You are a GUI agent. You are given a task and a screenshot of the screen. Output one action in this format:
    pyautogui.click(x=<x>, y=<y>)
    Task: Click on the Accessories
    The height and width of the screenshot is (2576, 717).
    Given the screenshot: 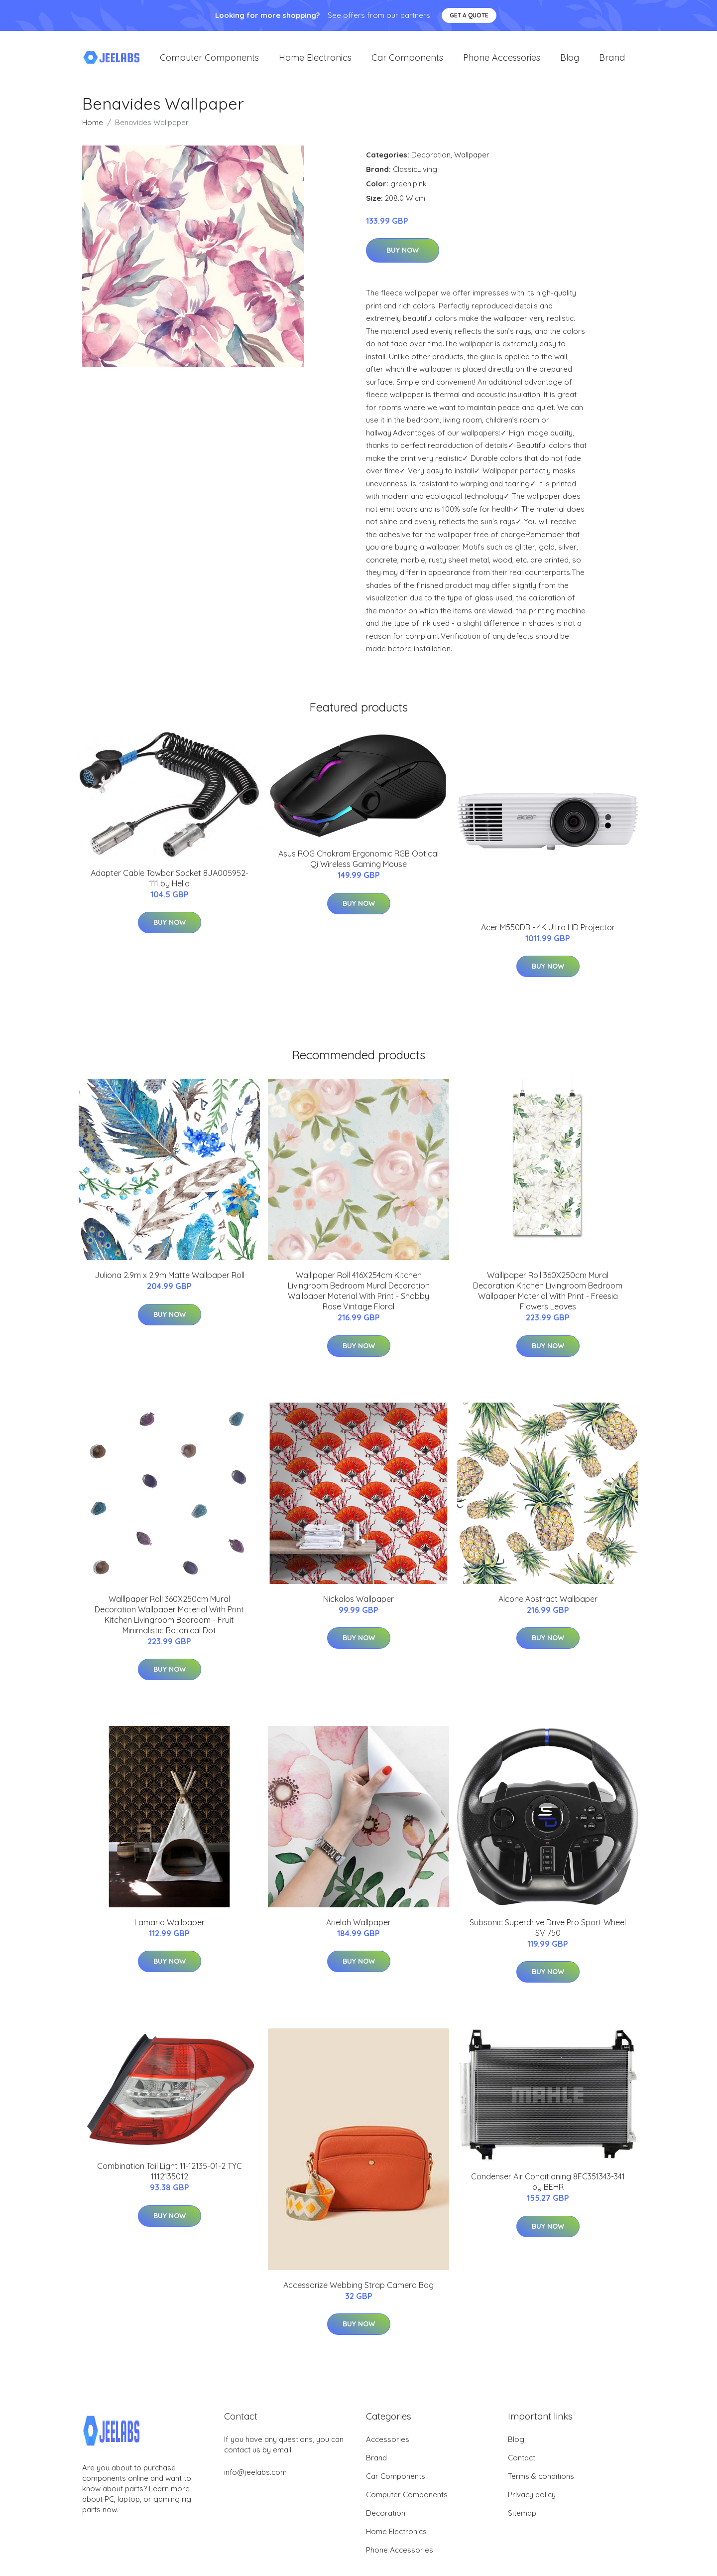 What is the action you would take?
    pyautogui.click(x=387, y=2443)
    